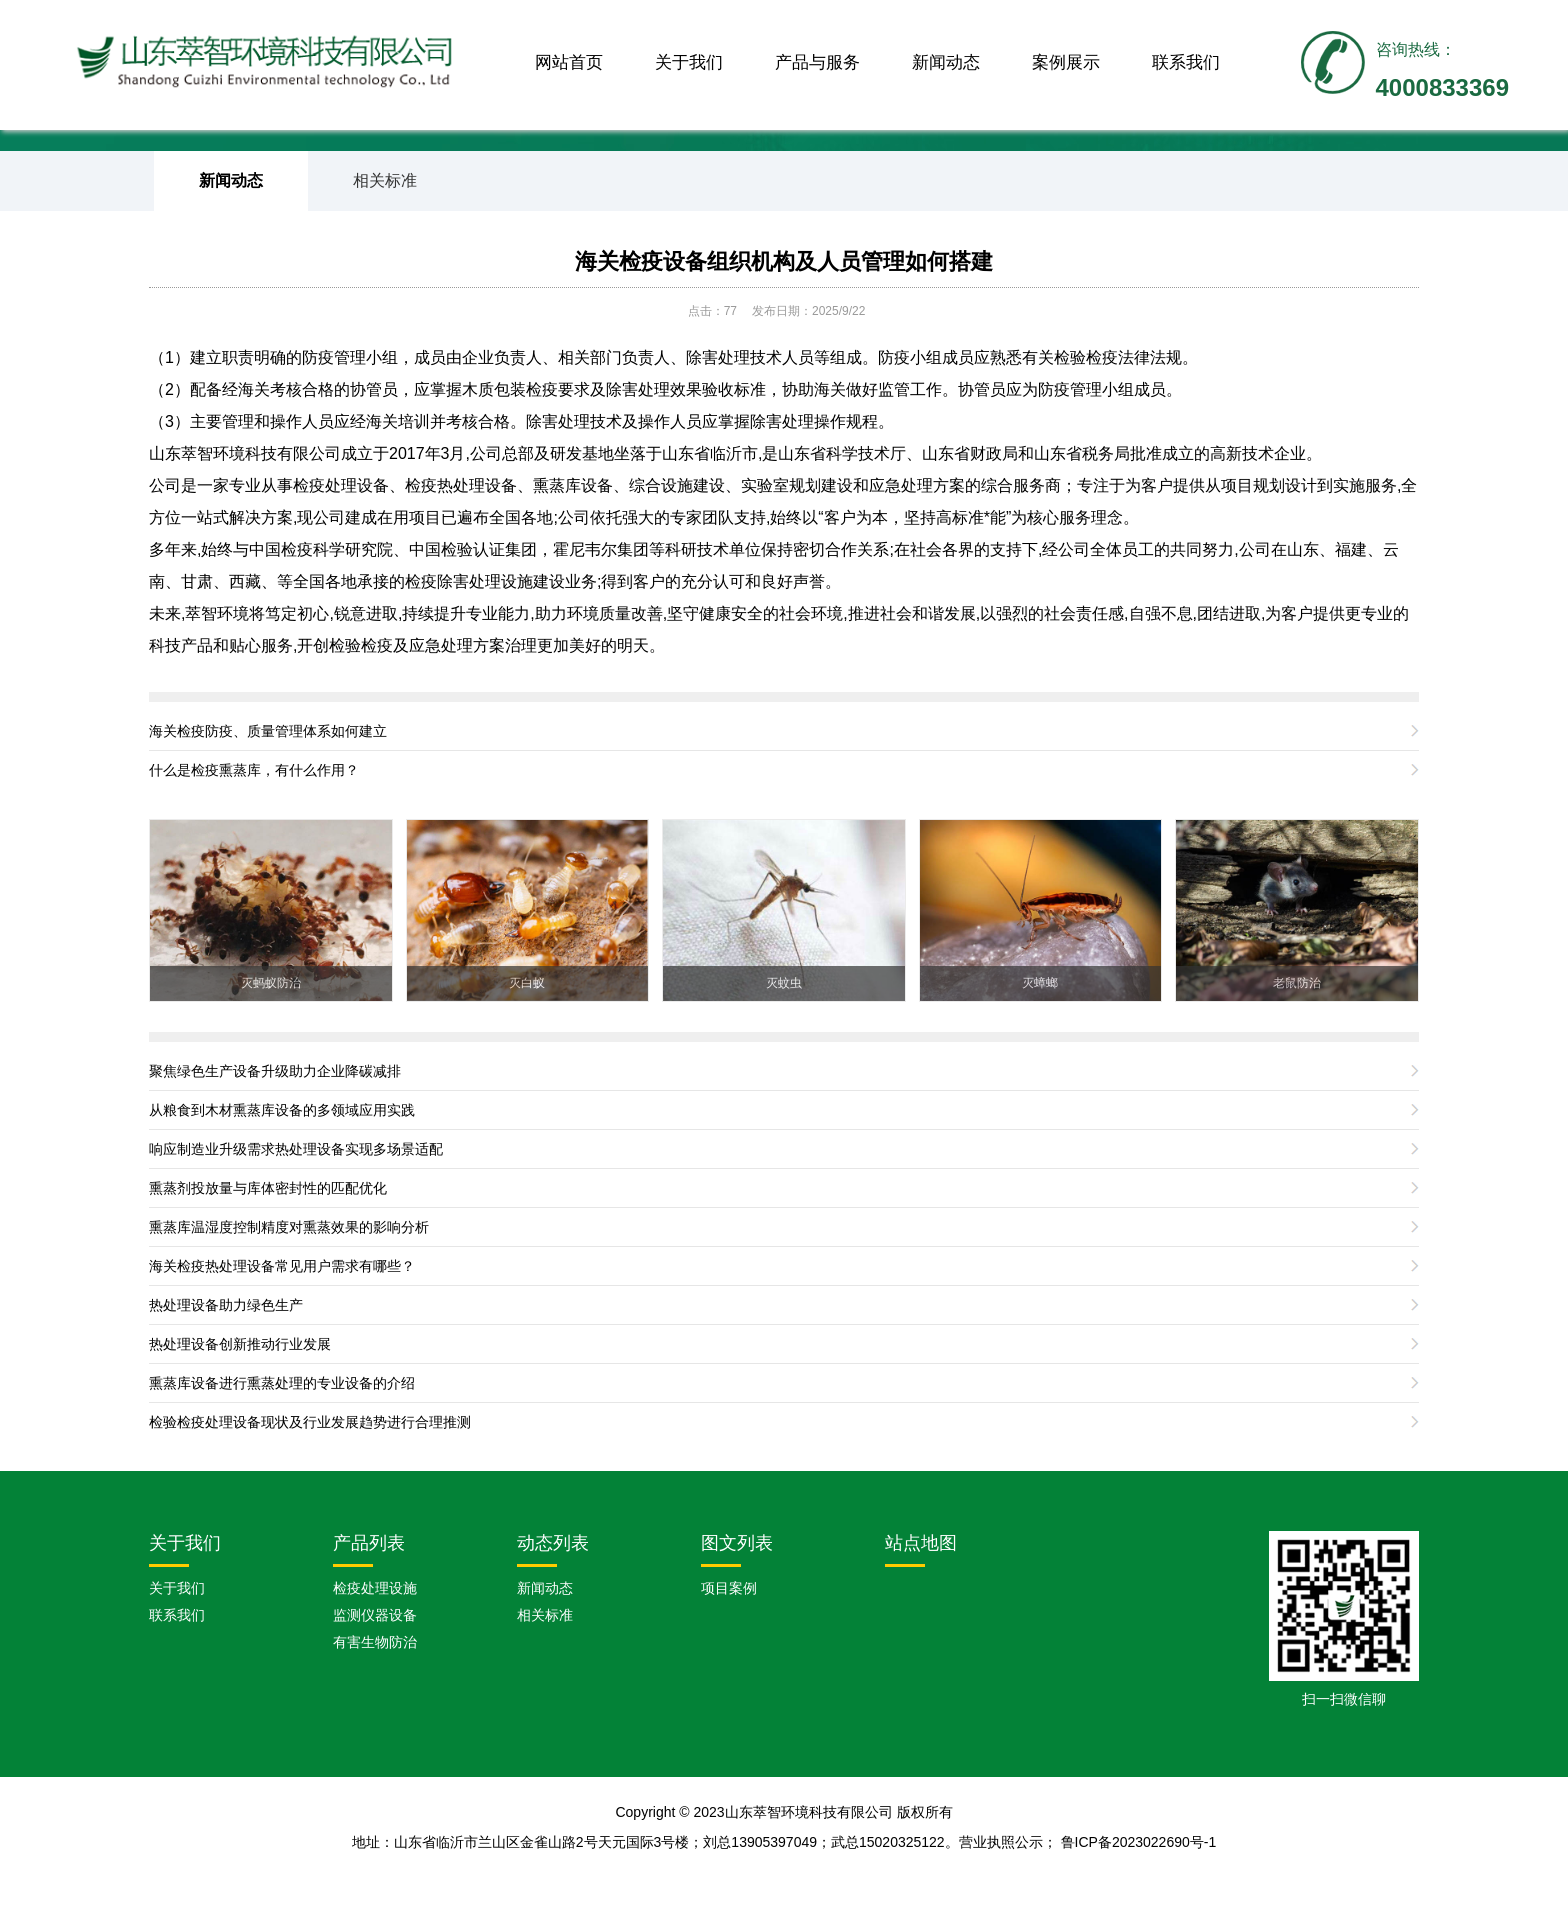  I want to click on 检验检疫处理设备现状及行业发展趋势进行合理推测, so click(310, 1422).